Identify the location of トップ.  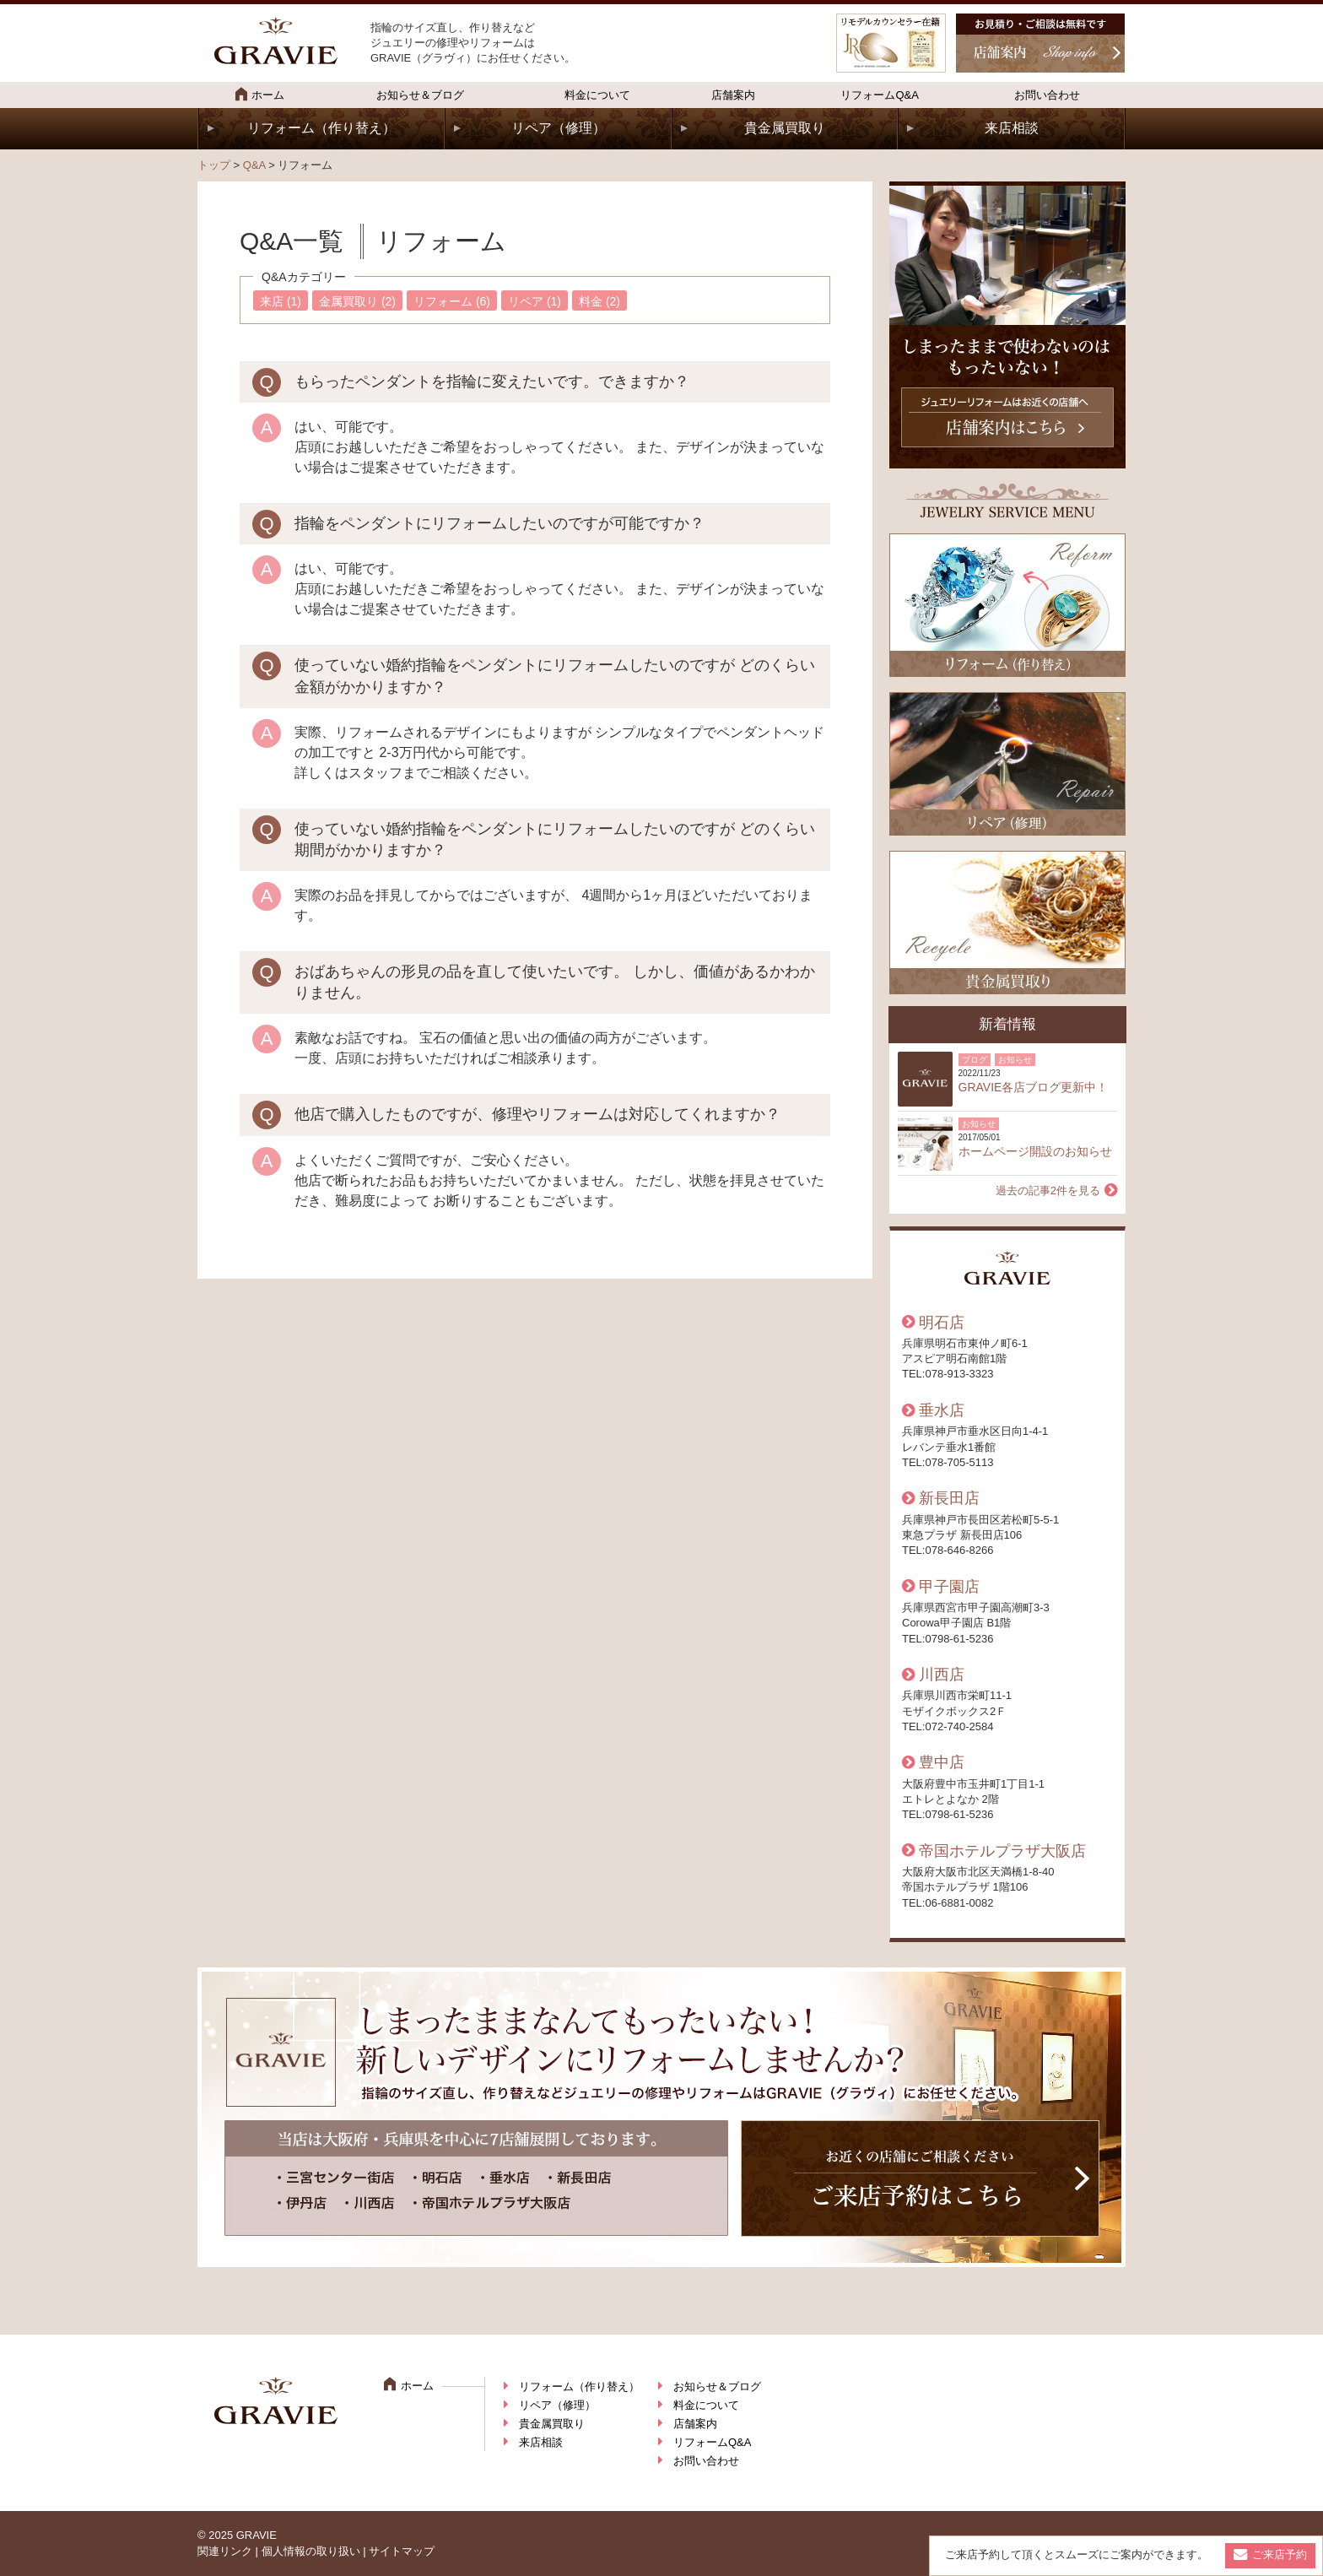
(213, 165).